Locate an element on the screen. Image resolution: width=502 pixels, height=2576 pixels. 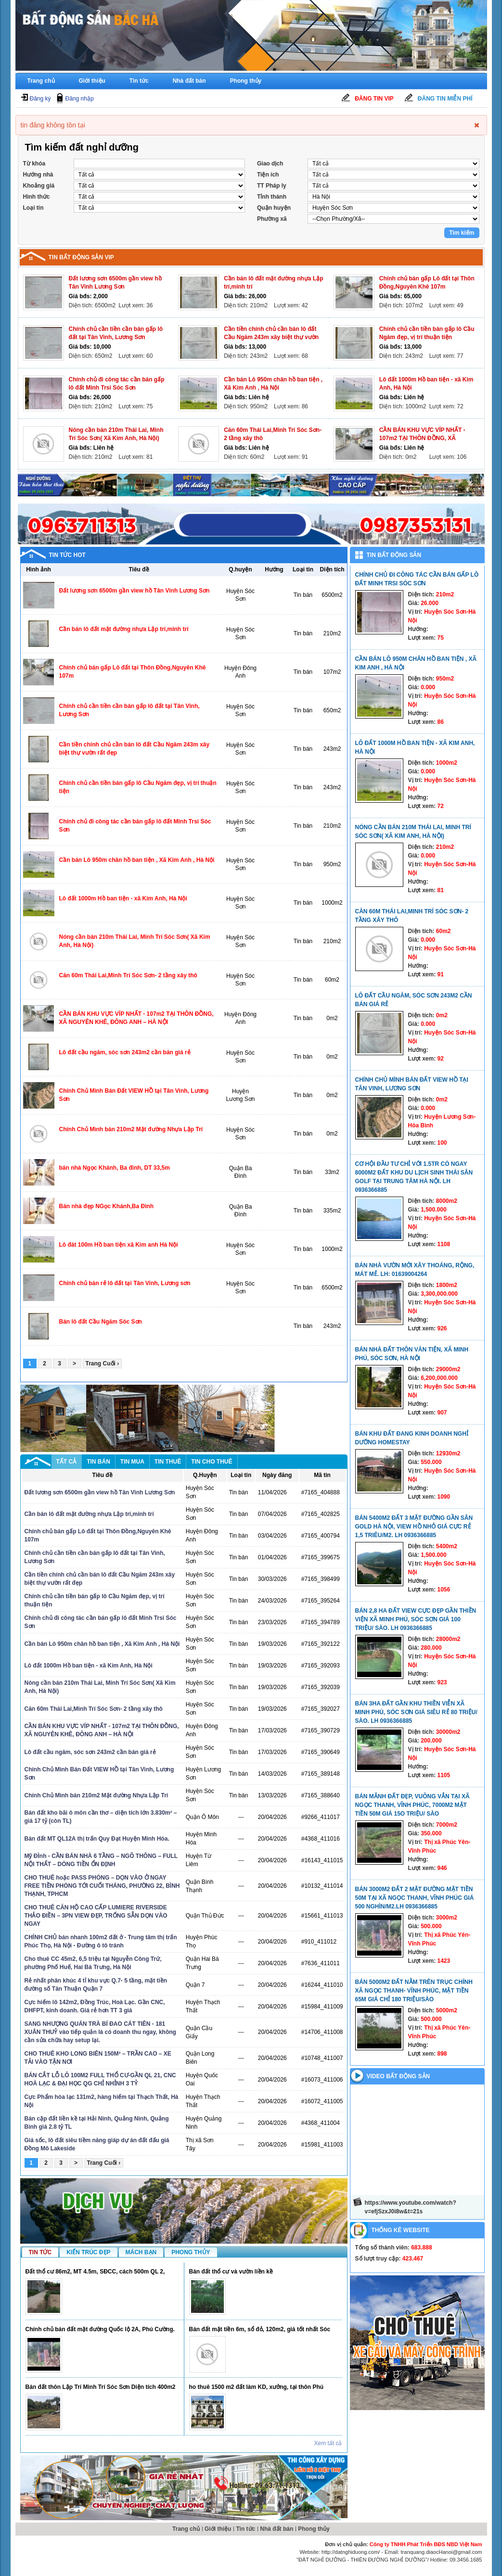
Từ khóa is located at coordinates (34, 163).